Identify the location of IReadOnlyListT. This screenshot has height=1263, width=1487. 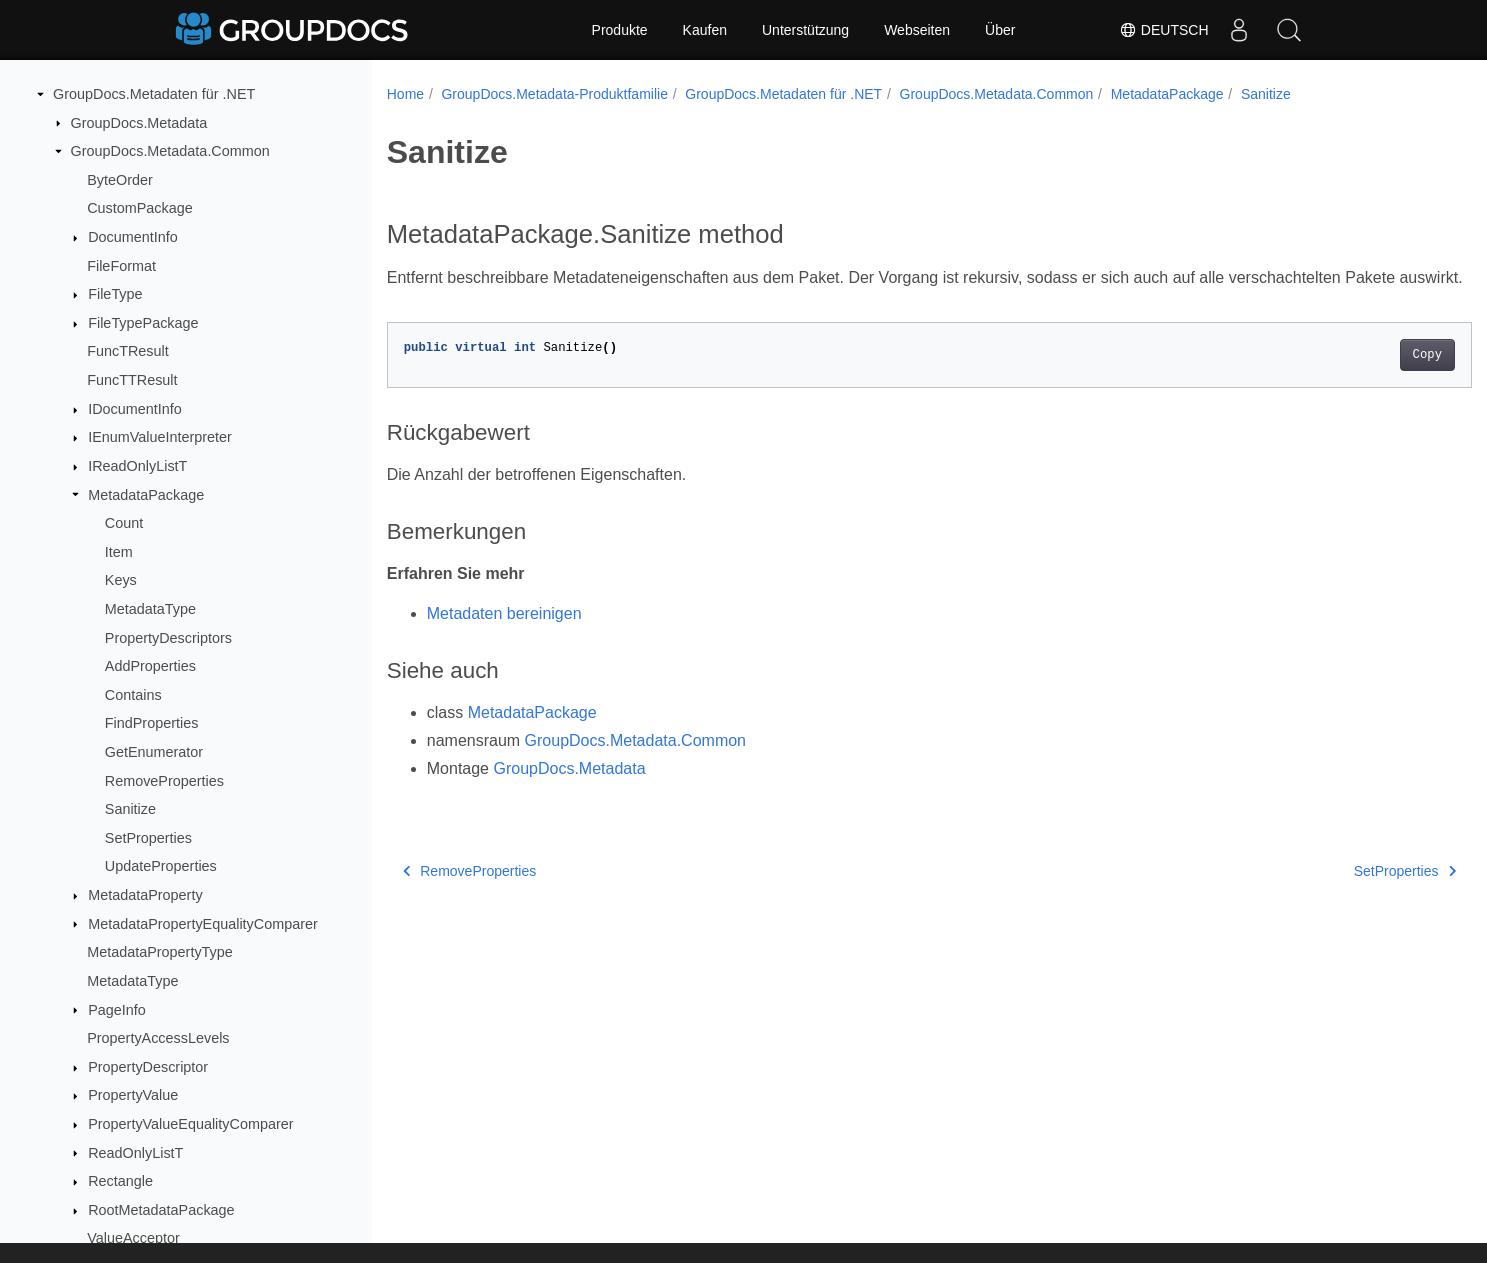
(137, 466).